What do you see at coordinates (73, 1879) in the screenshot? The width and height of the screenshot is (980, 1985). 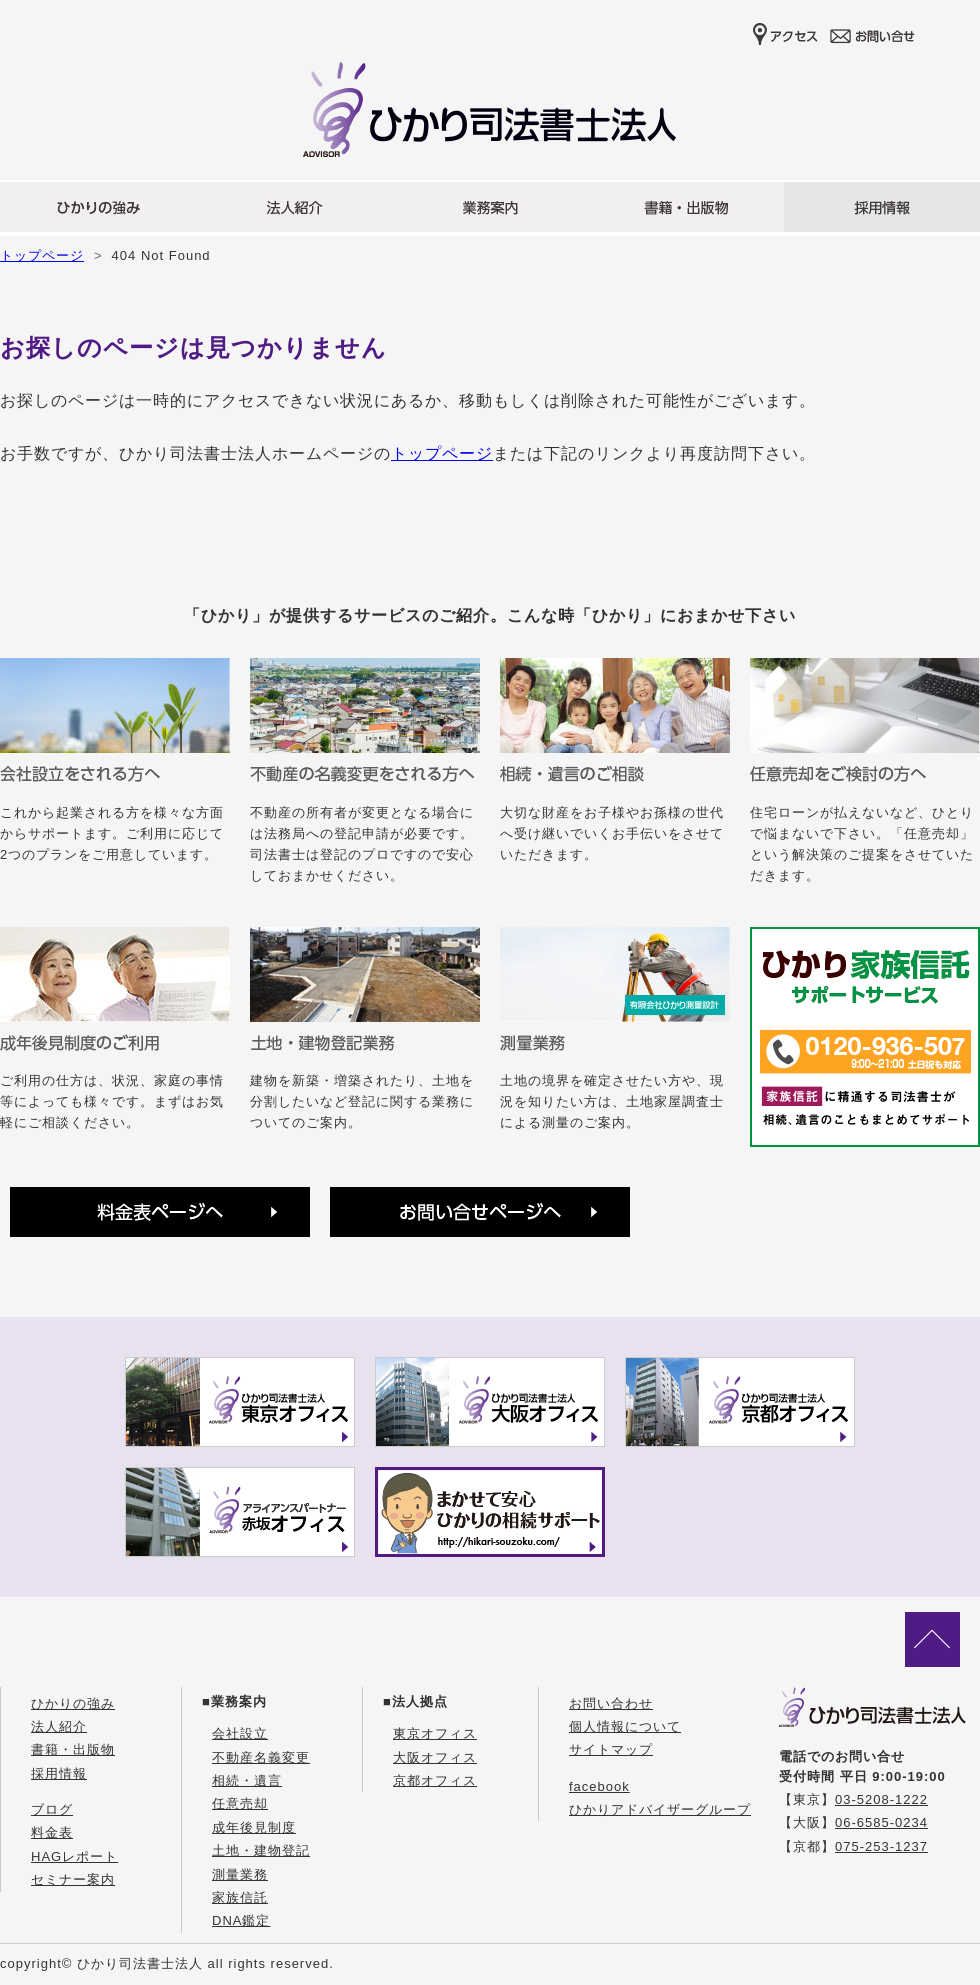 I see `セミナー案内` at bounding box center [73, 1879].